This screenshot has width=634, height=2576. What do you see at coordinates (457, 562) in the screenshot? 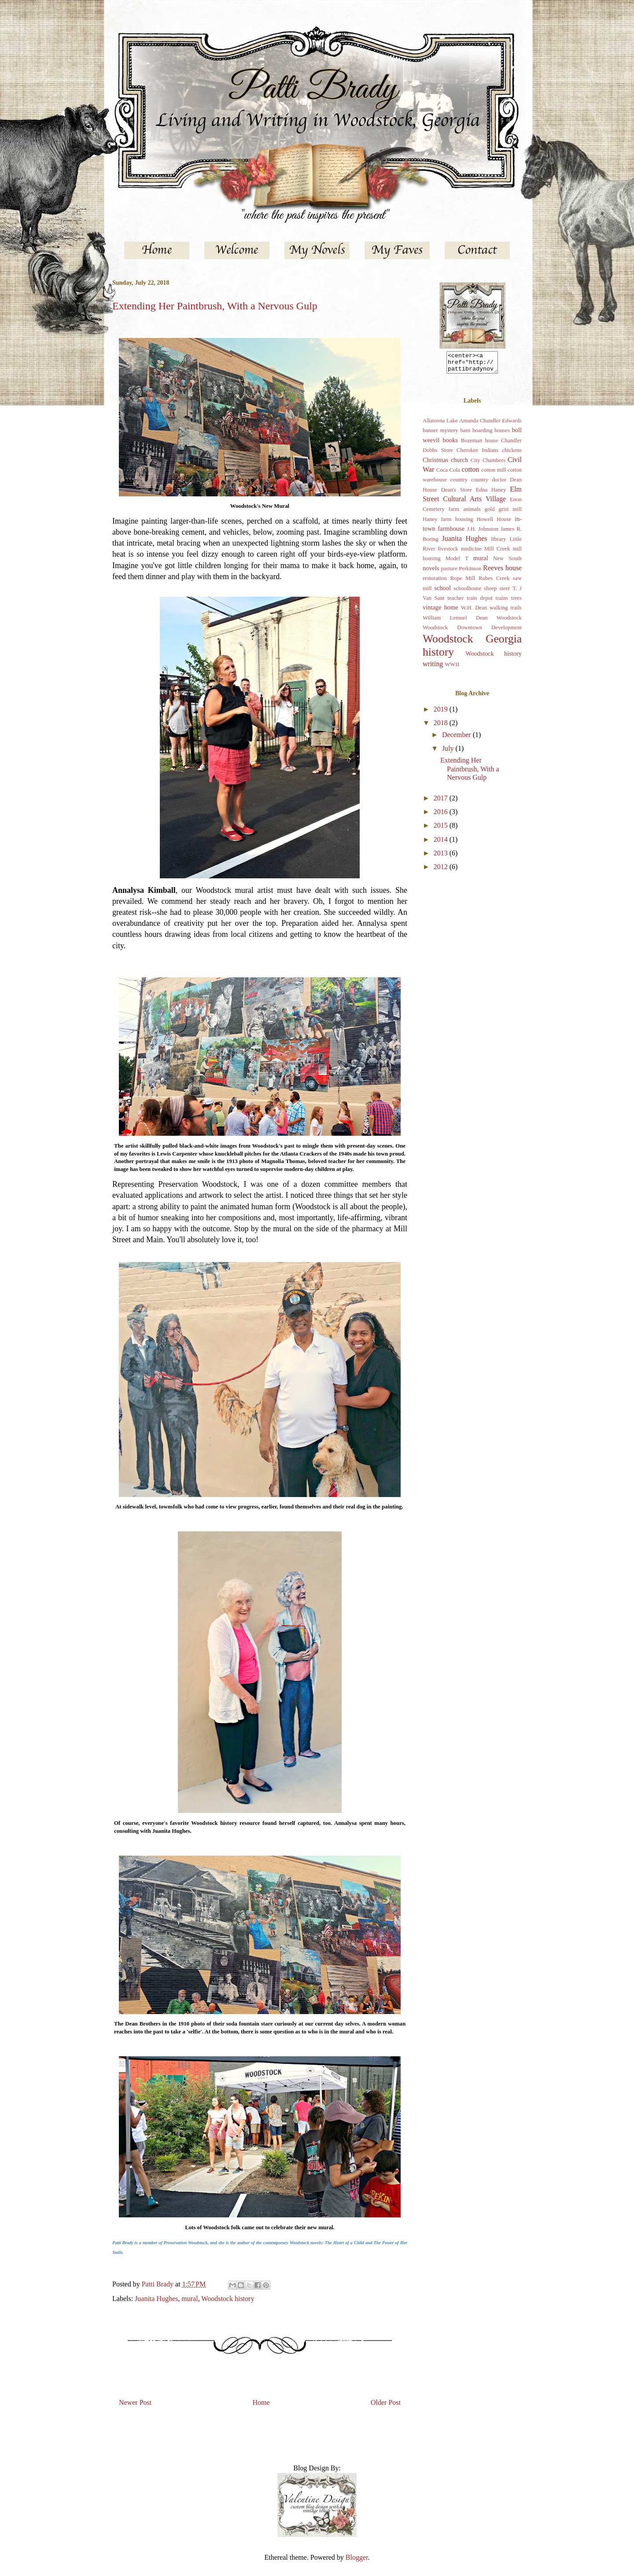
I see `Model T` at bounding box center [457, 562].